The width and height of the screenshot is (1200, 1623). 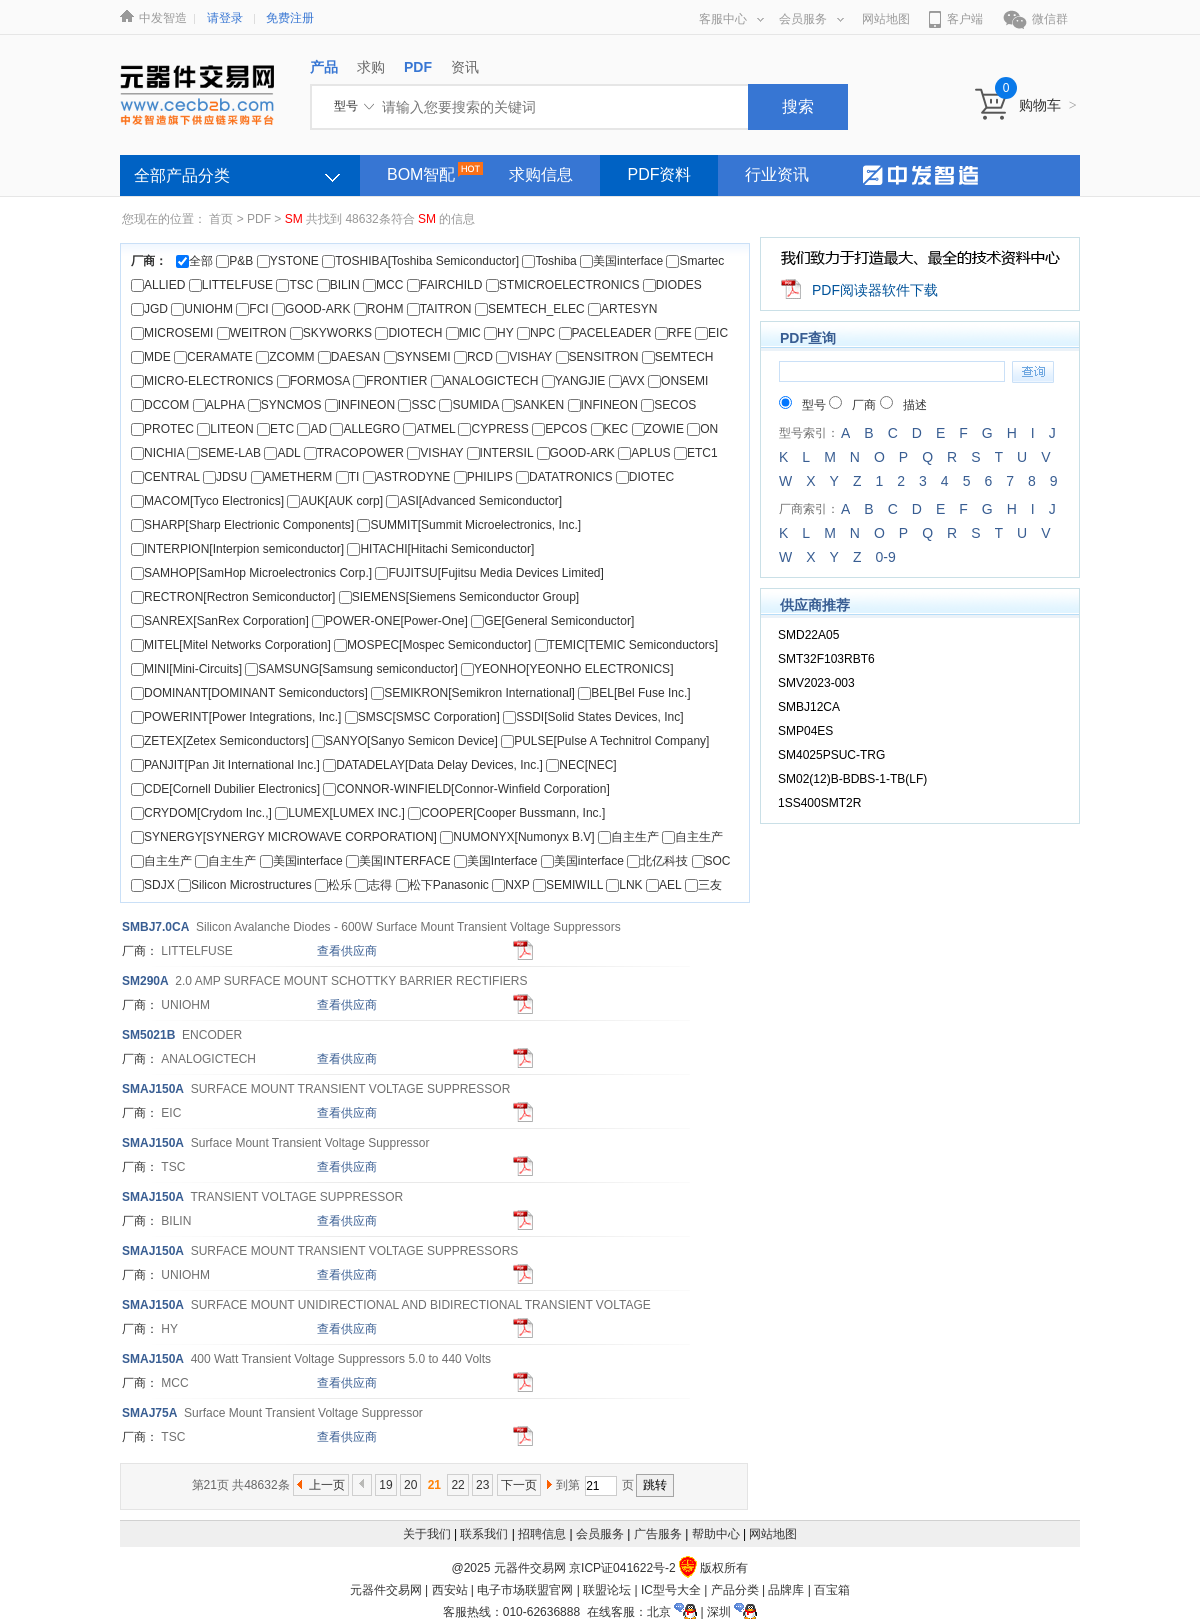 I want to click on 产品分类, so click(x=735, y=1590).